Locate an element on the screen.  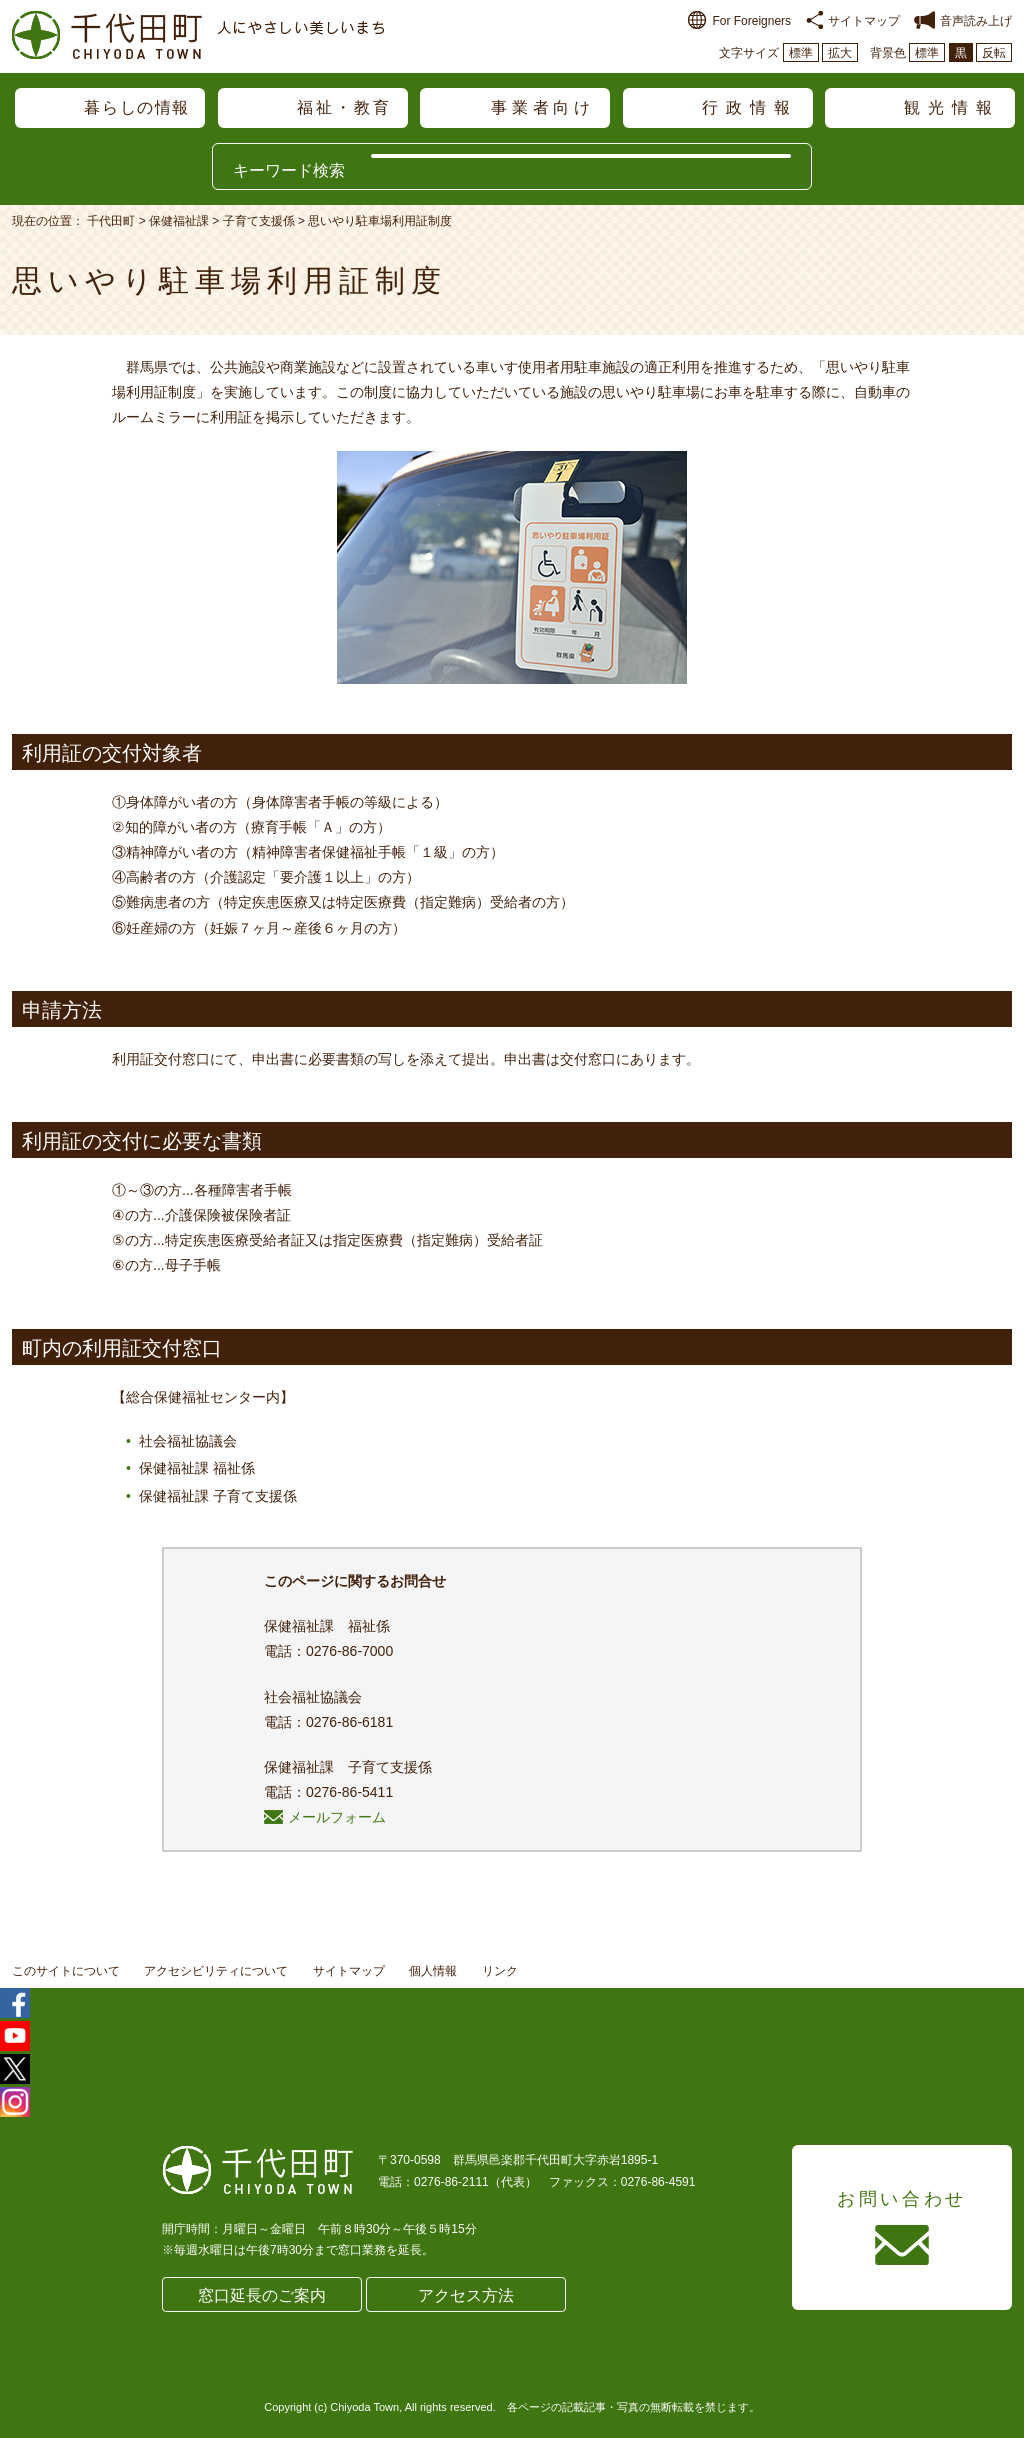
音声読み上げ is located at coordinates (963, 21).